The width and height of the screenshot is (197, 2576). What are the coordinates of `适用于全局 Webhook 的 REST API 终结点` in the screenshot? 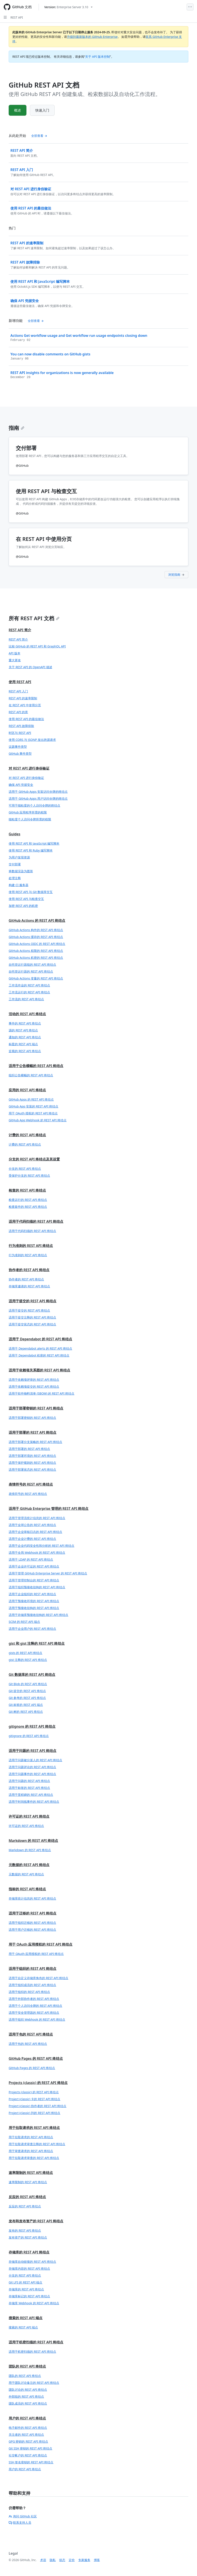 It's located at (37, 1552).